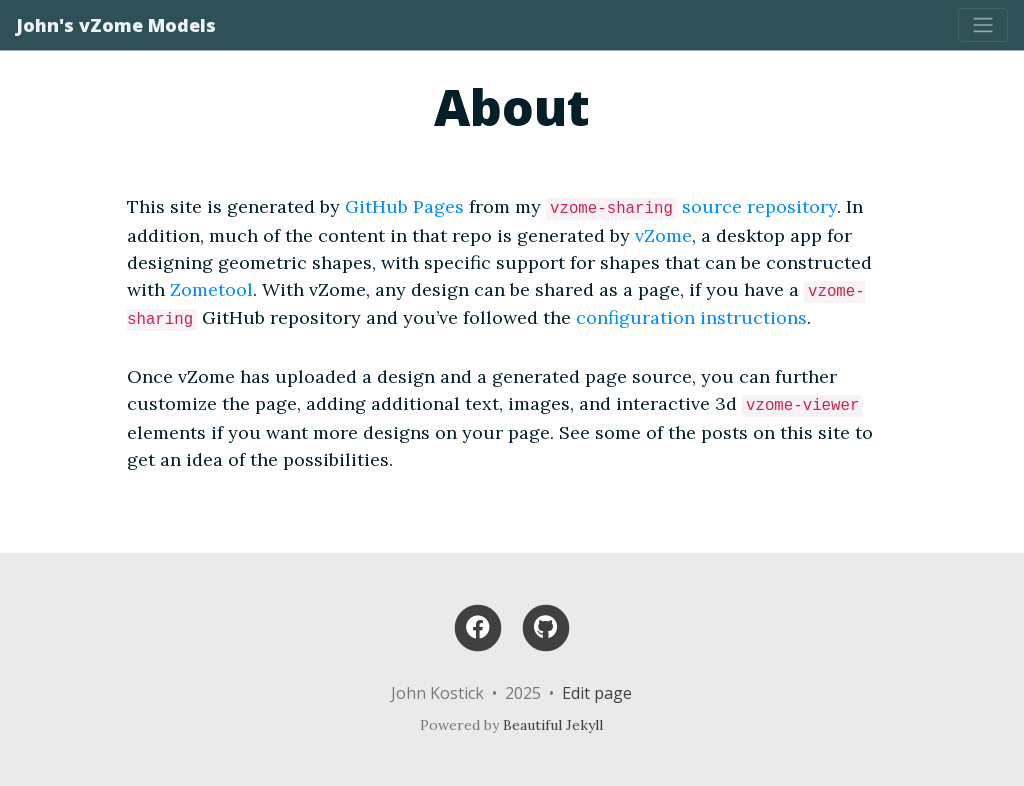 The image size is (1024, 786). I want to click on vZome, so click(663, 235).